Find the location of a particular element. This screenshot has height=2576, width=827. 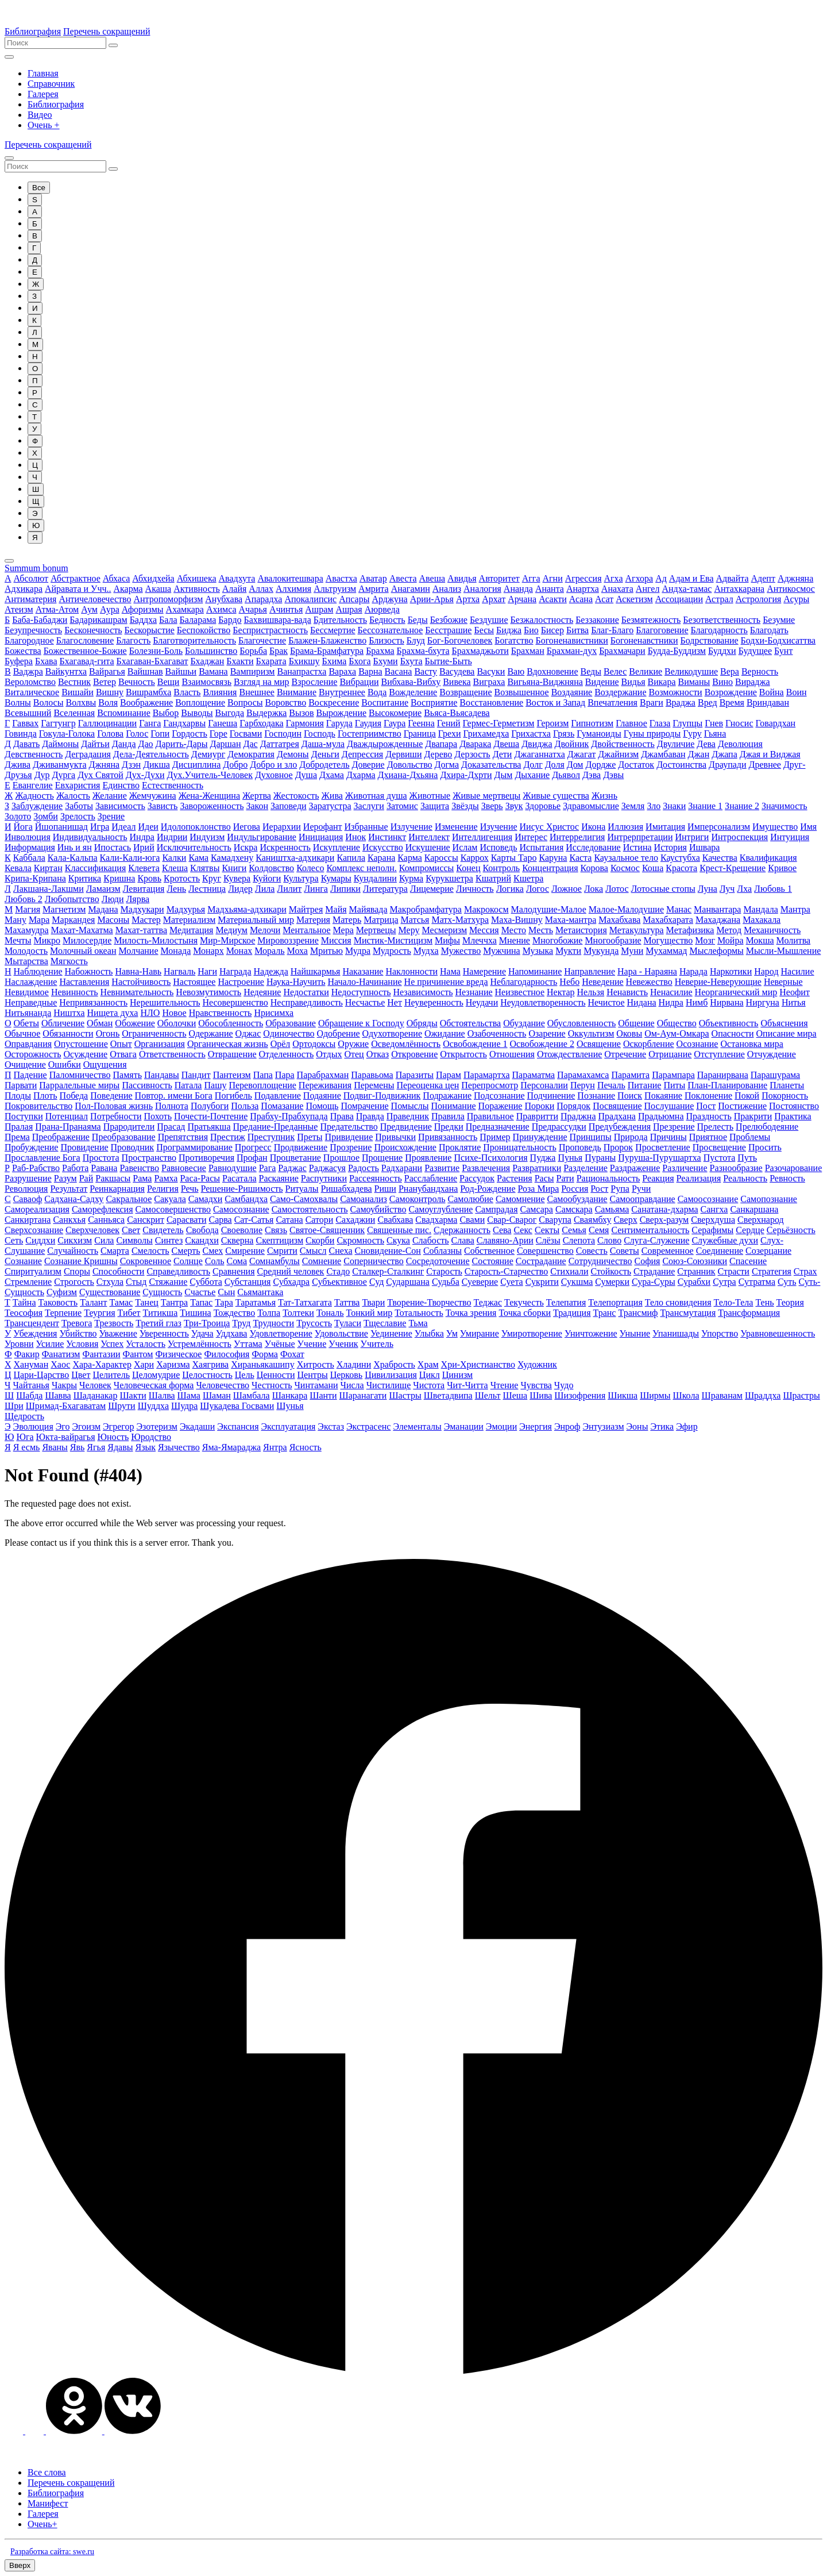

Бытие-Быть is located at coordinates (448, 661).